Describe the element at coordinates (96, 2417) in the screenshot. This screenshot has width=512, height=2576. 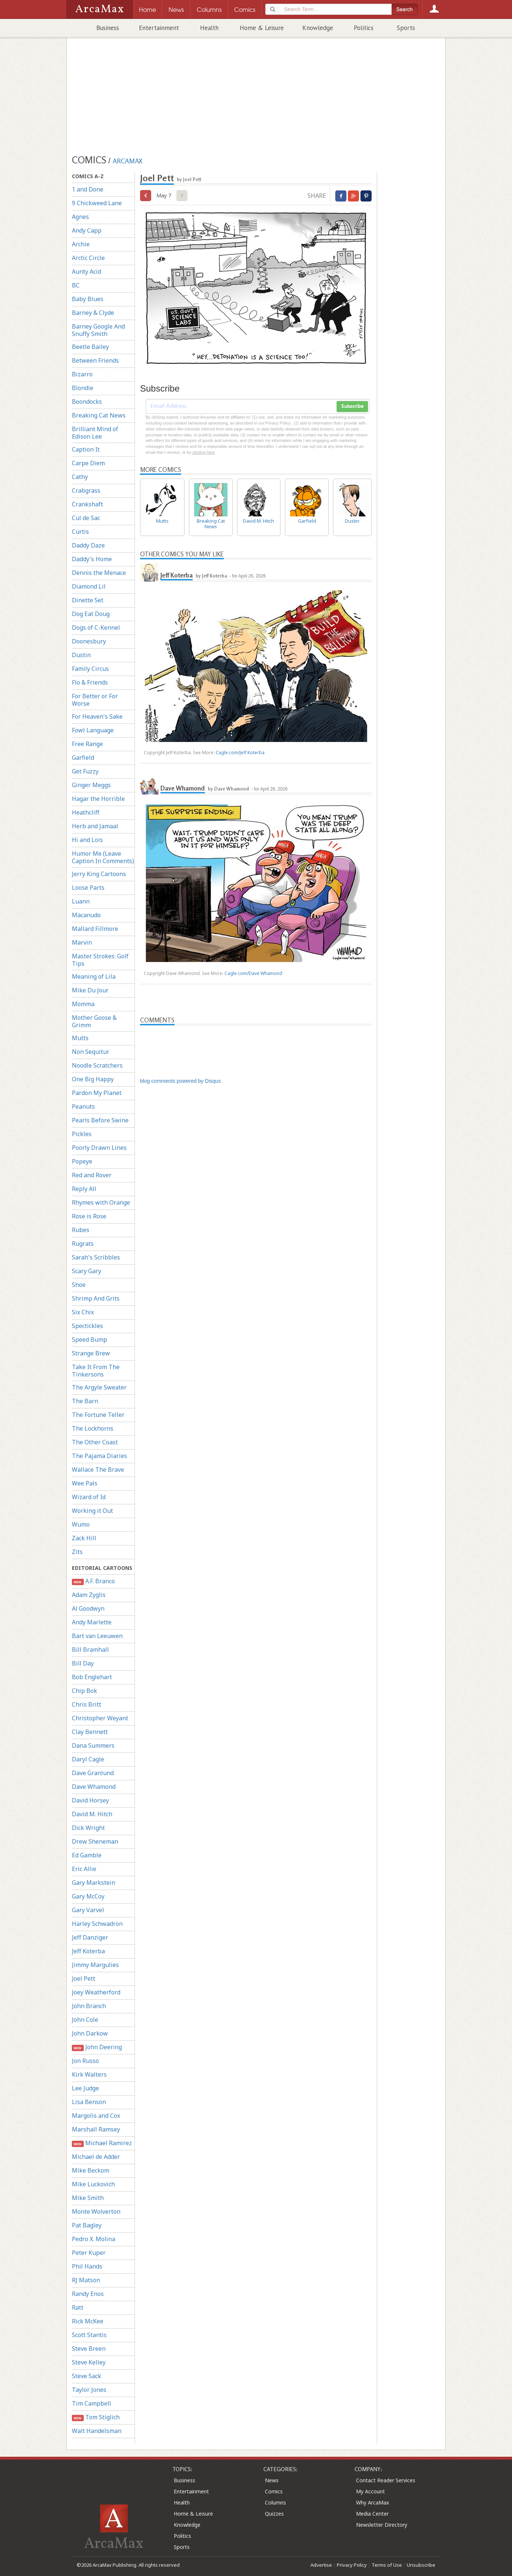
I see `Tom Stiglich` at that location.